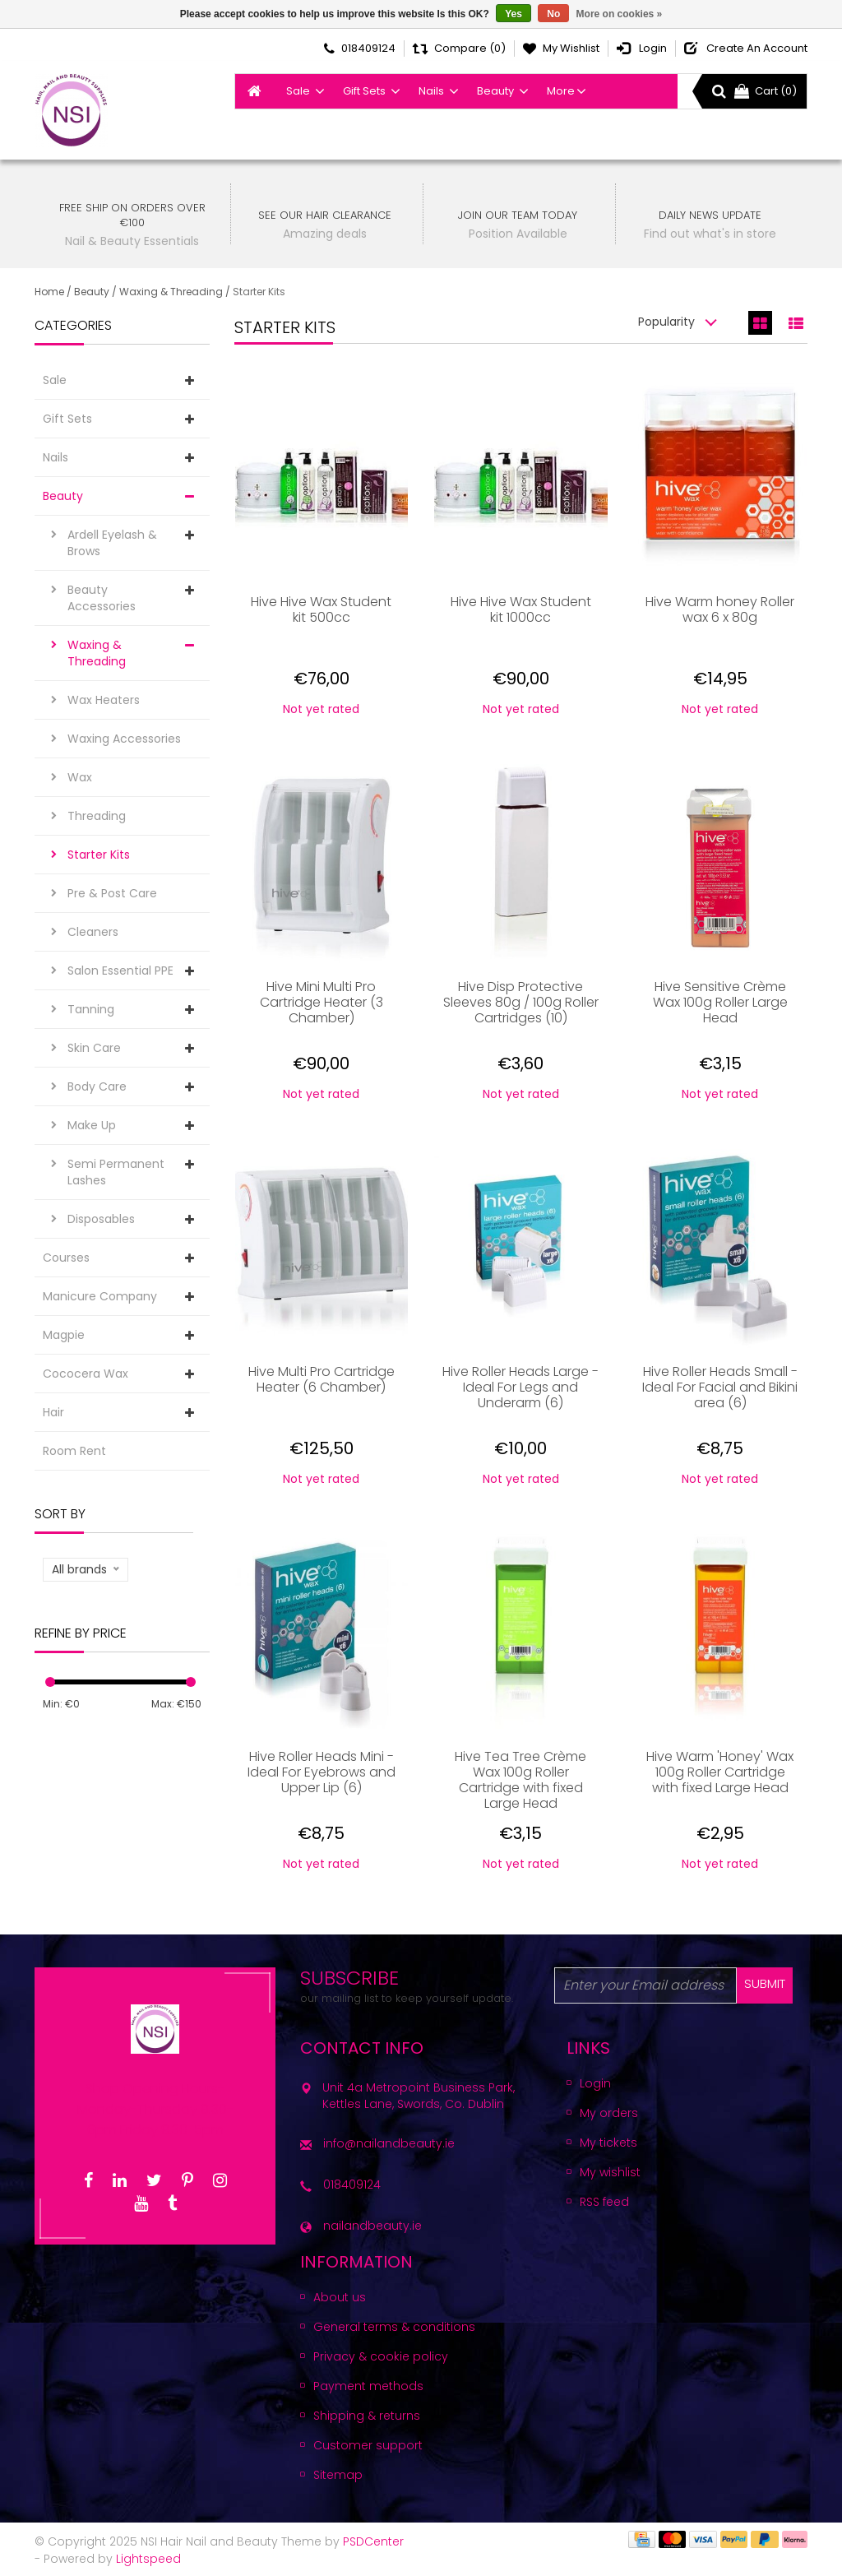  I want to click on Hive Hive Wax Student kit 500cc, so click(321, 610).